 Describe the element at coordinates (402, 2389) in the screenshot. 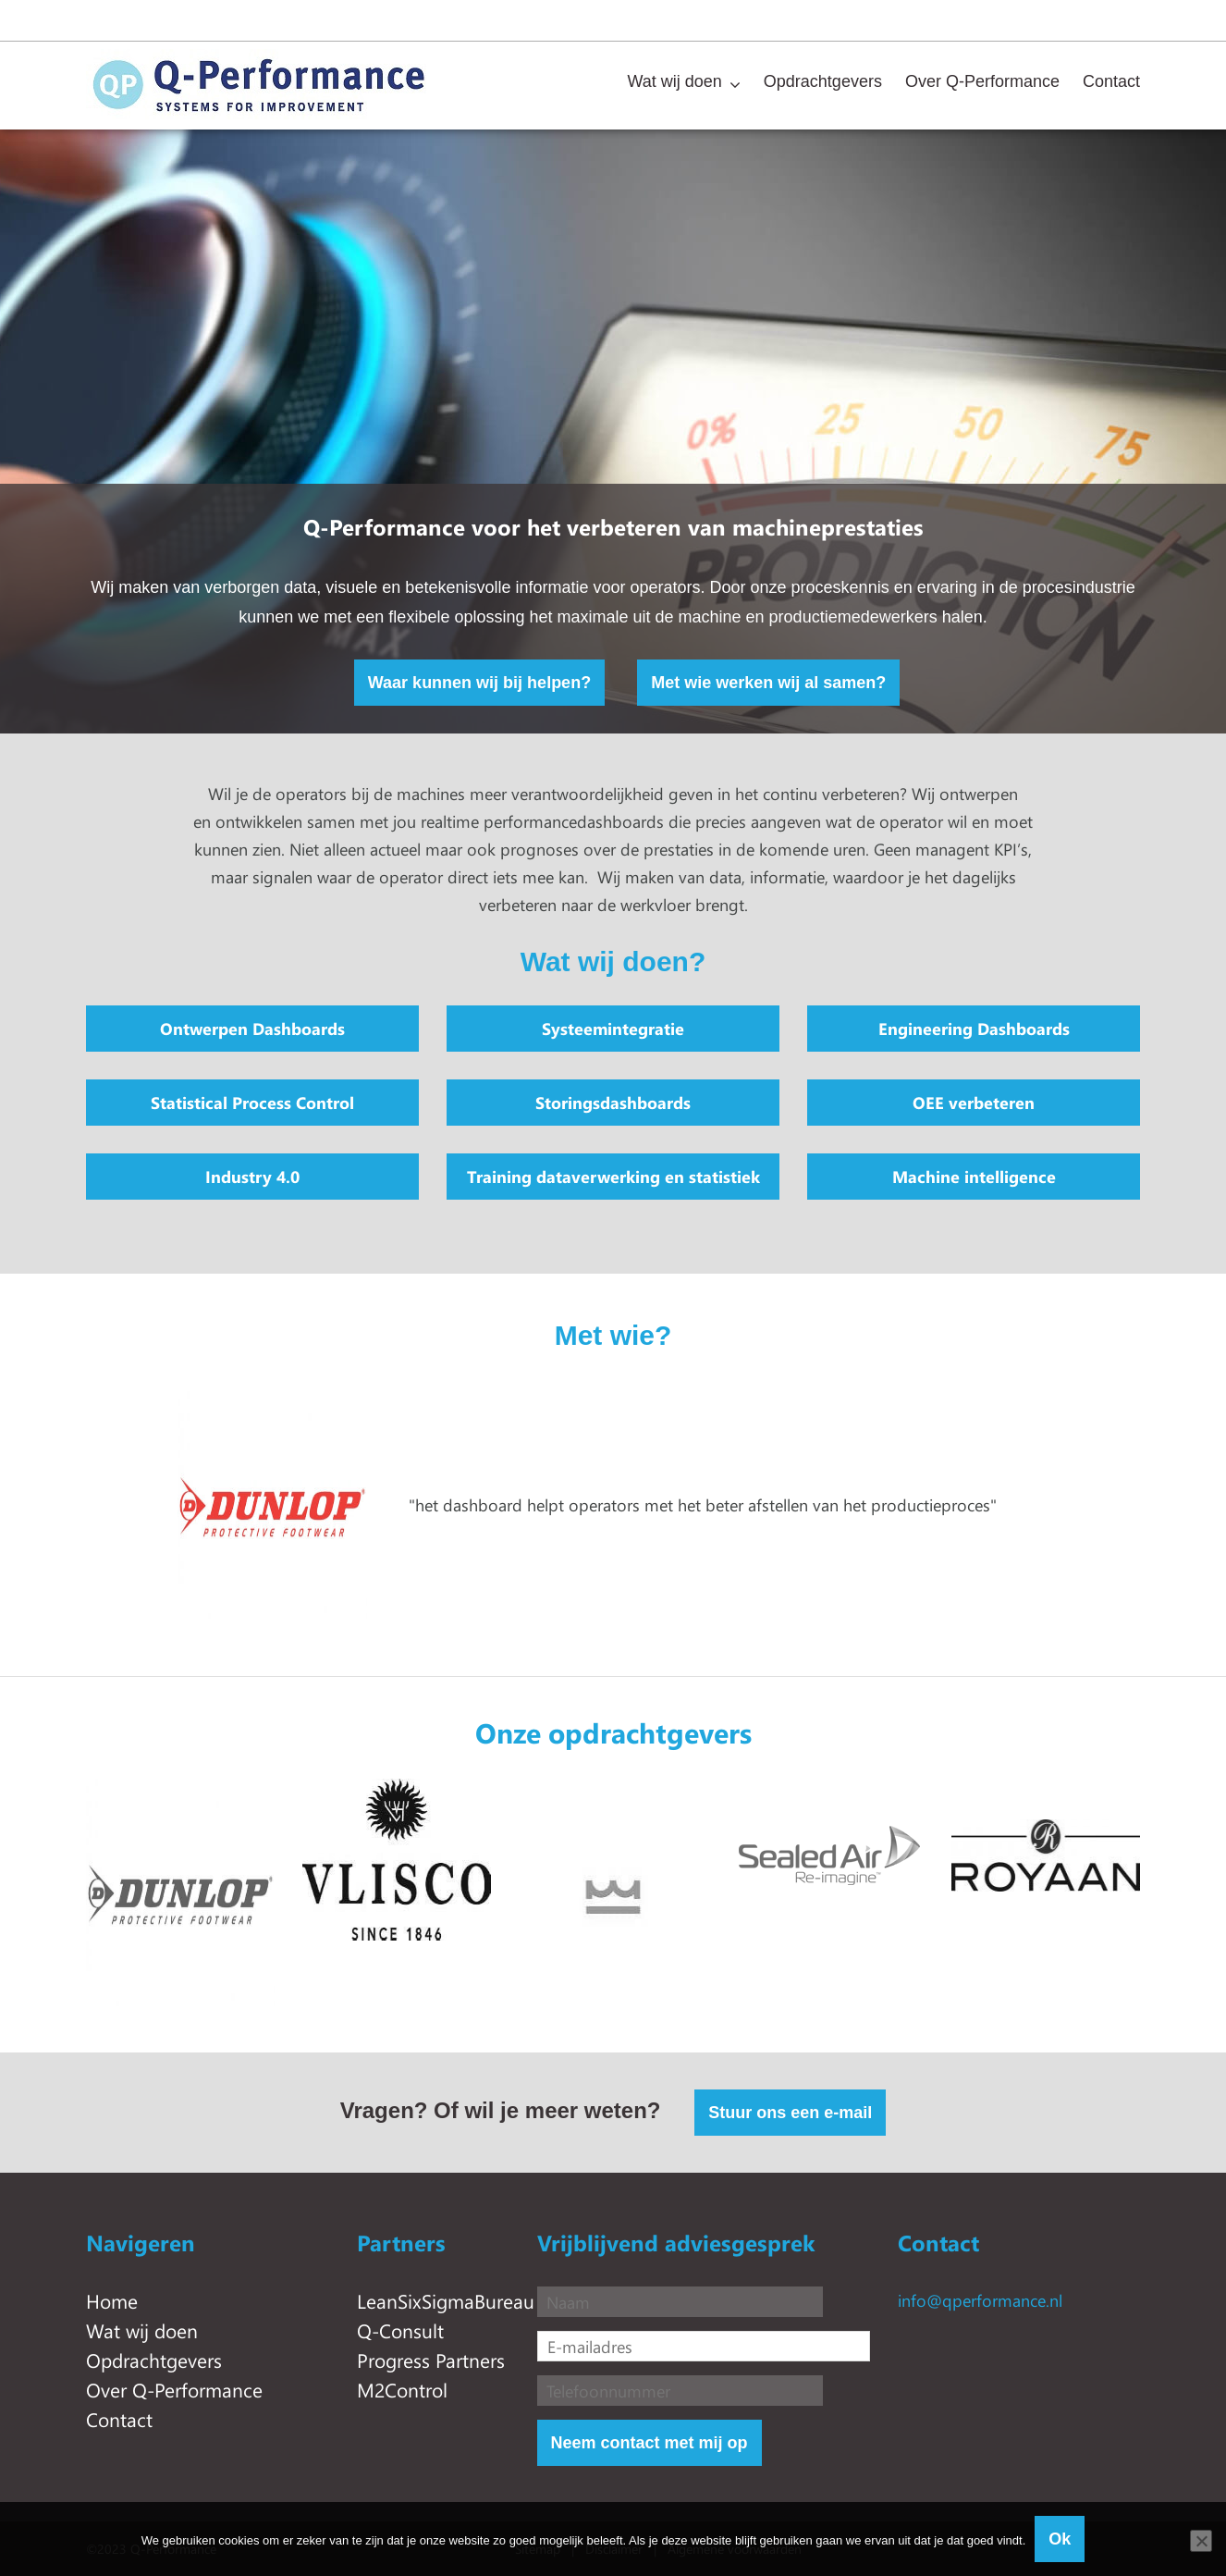

I see `M2Control` at that location.